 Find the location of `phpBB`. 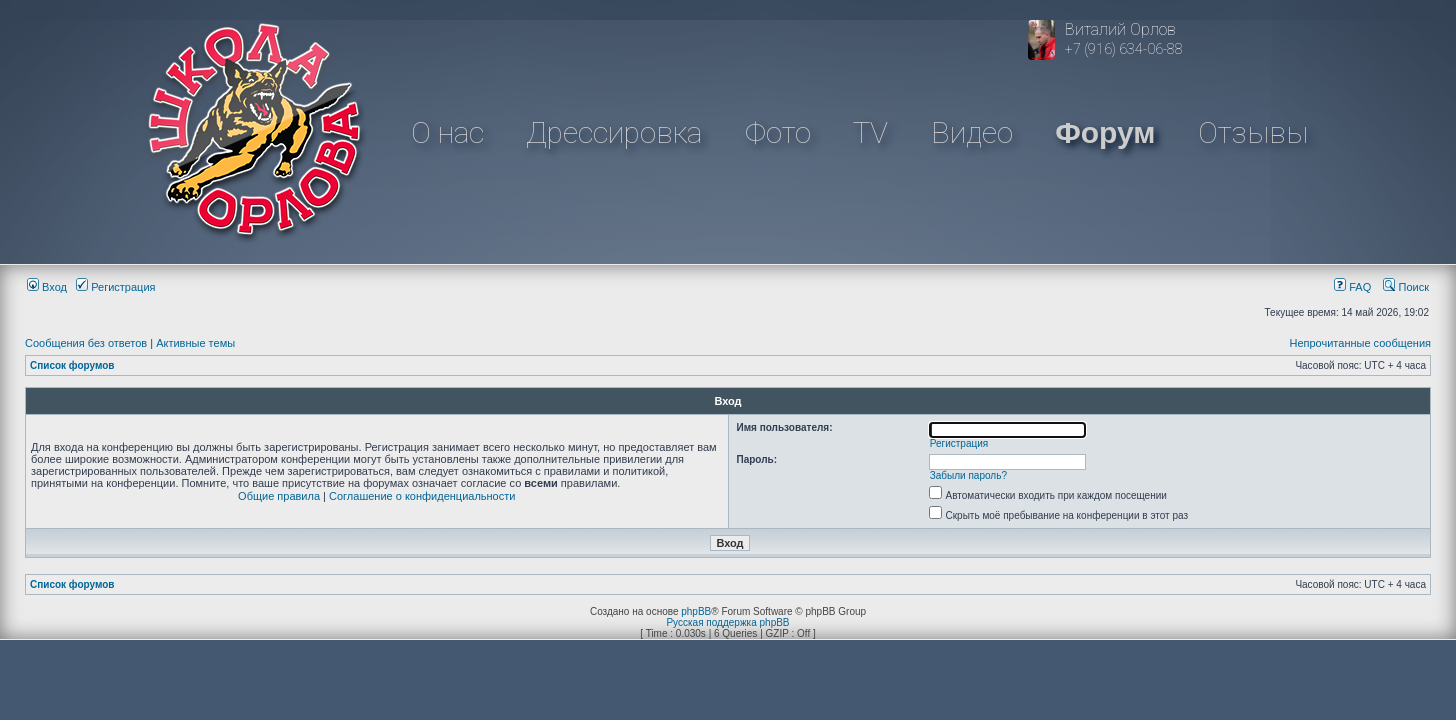

phpBB is located at coordinates (696, 611).